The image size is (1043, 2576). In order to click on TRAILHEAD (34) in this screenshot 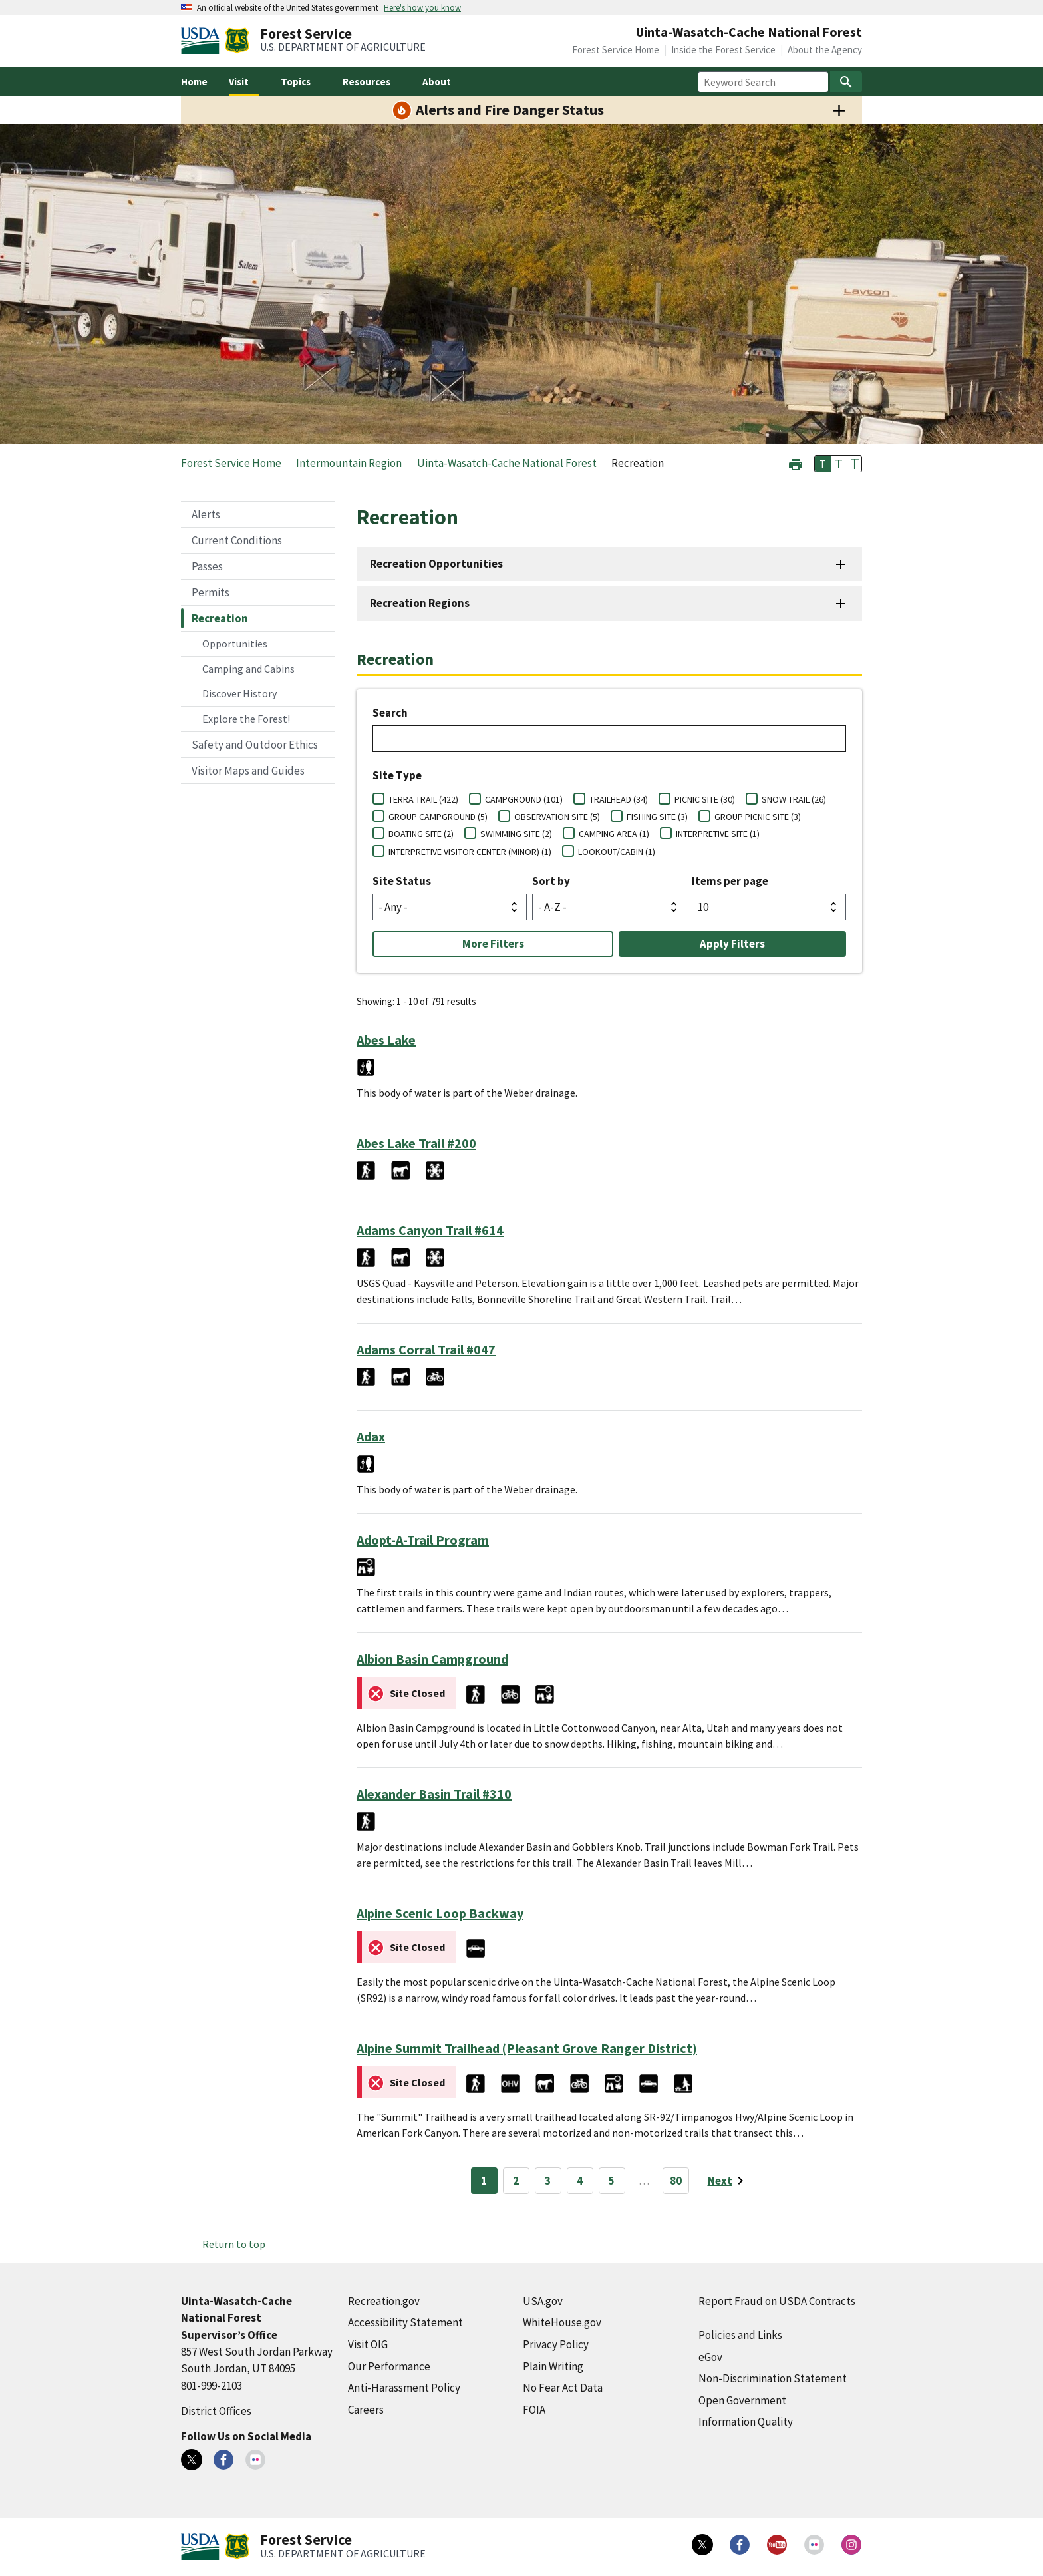, I will do `click(618, 799)`.